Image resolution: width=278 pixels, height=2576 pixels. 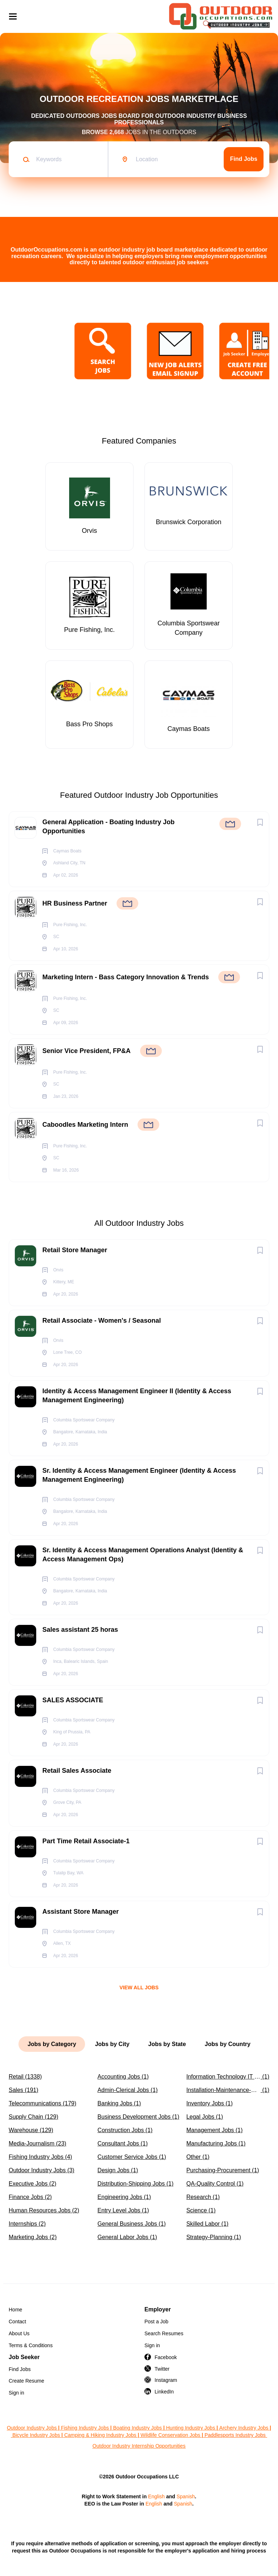 What do you see at coordinates (166, 2380) in the screenshot?
I see `Instagram` at bounding box center [166, 2380].